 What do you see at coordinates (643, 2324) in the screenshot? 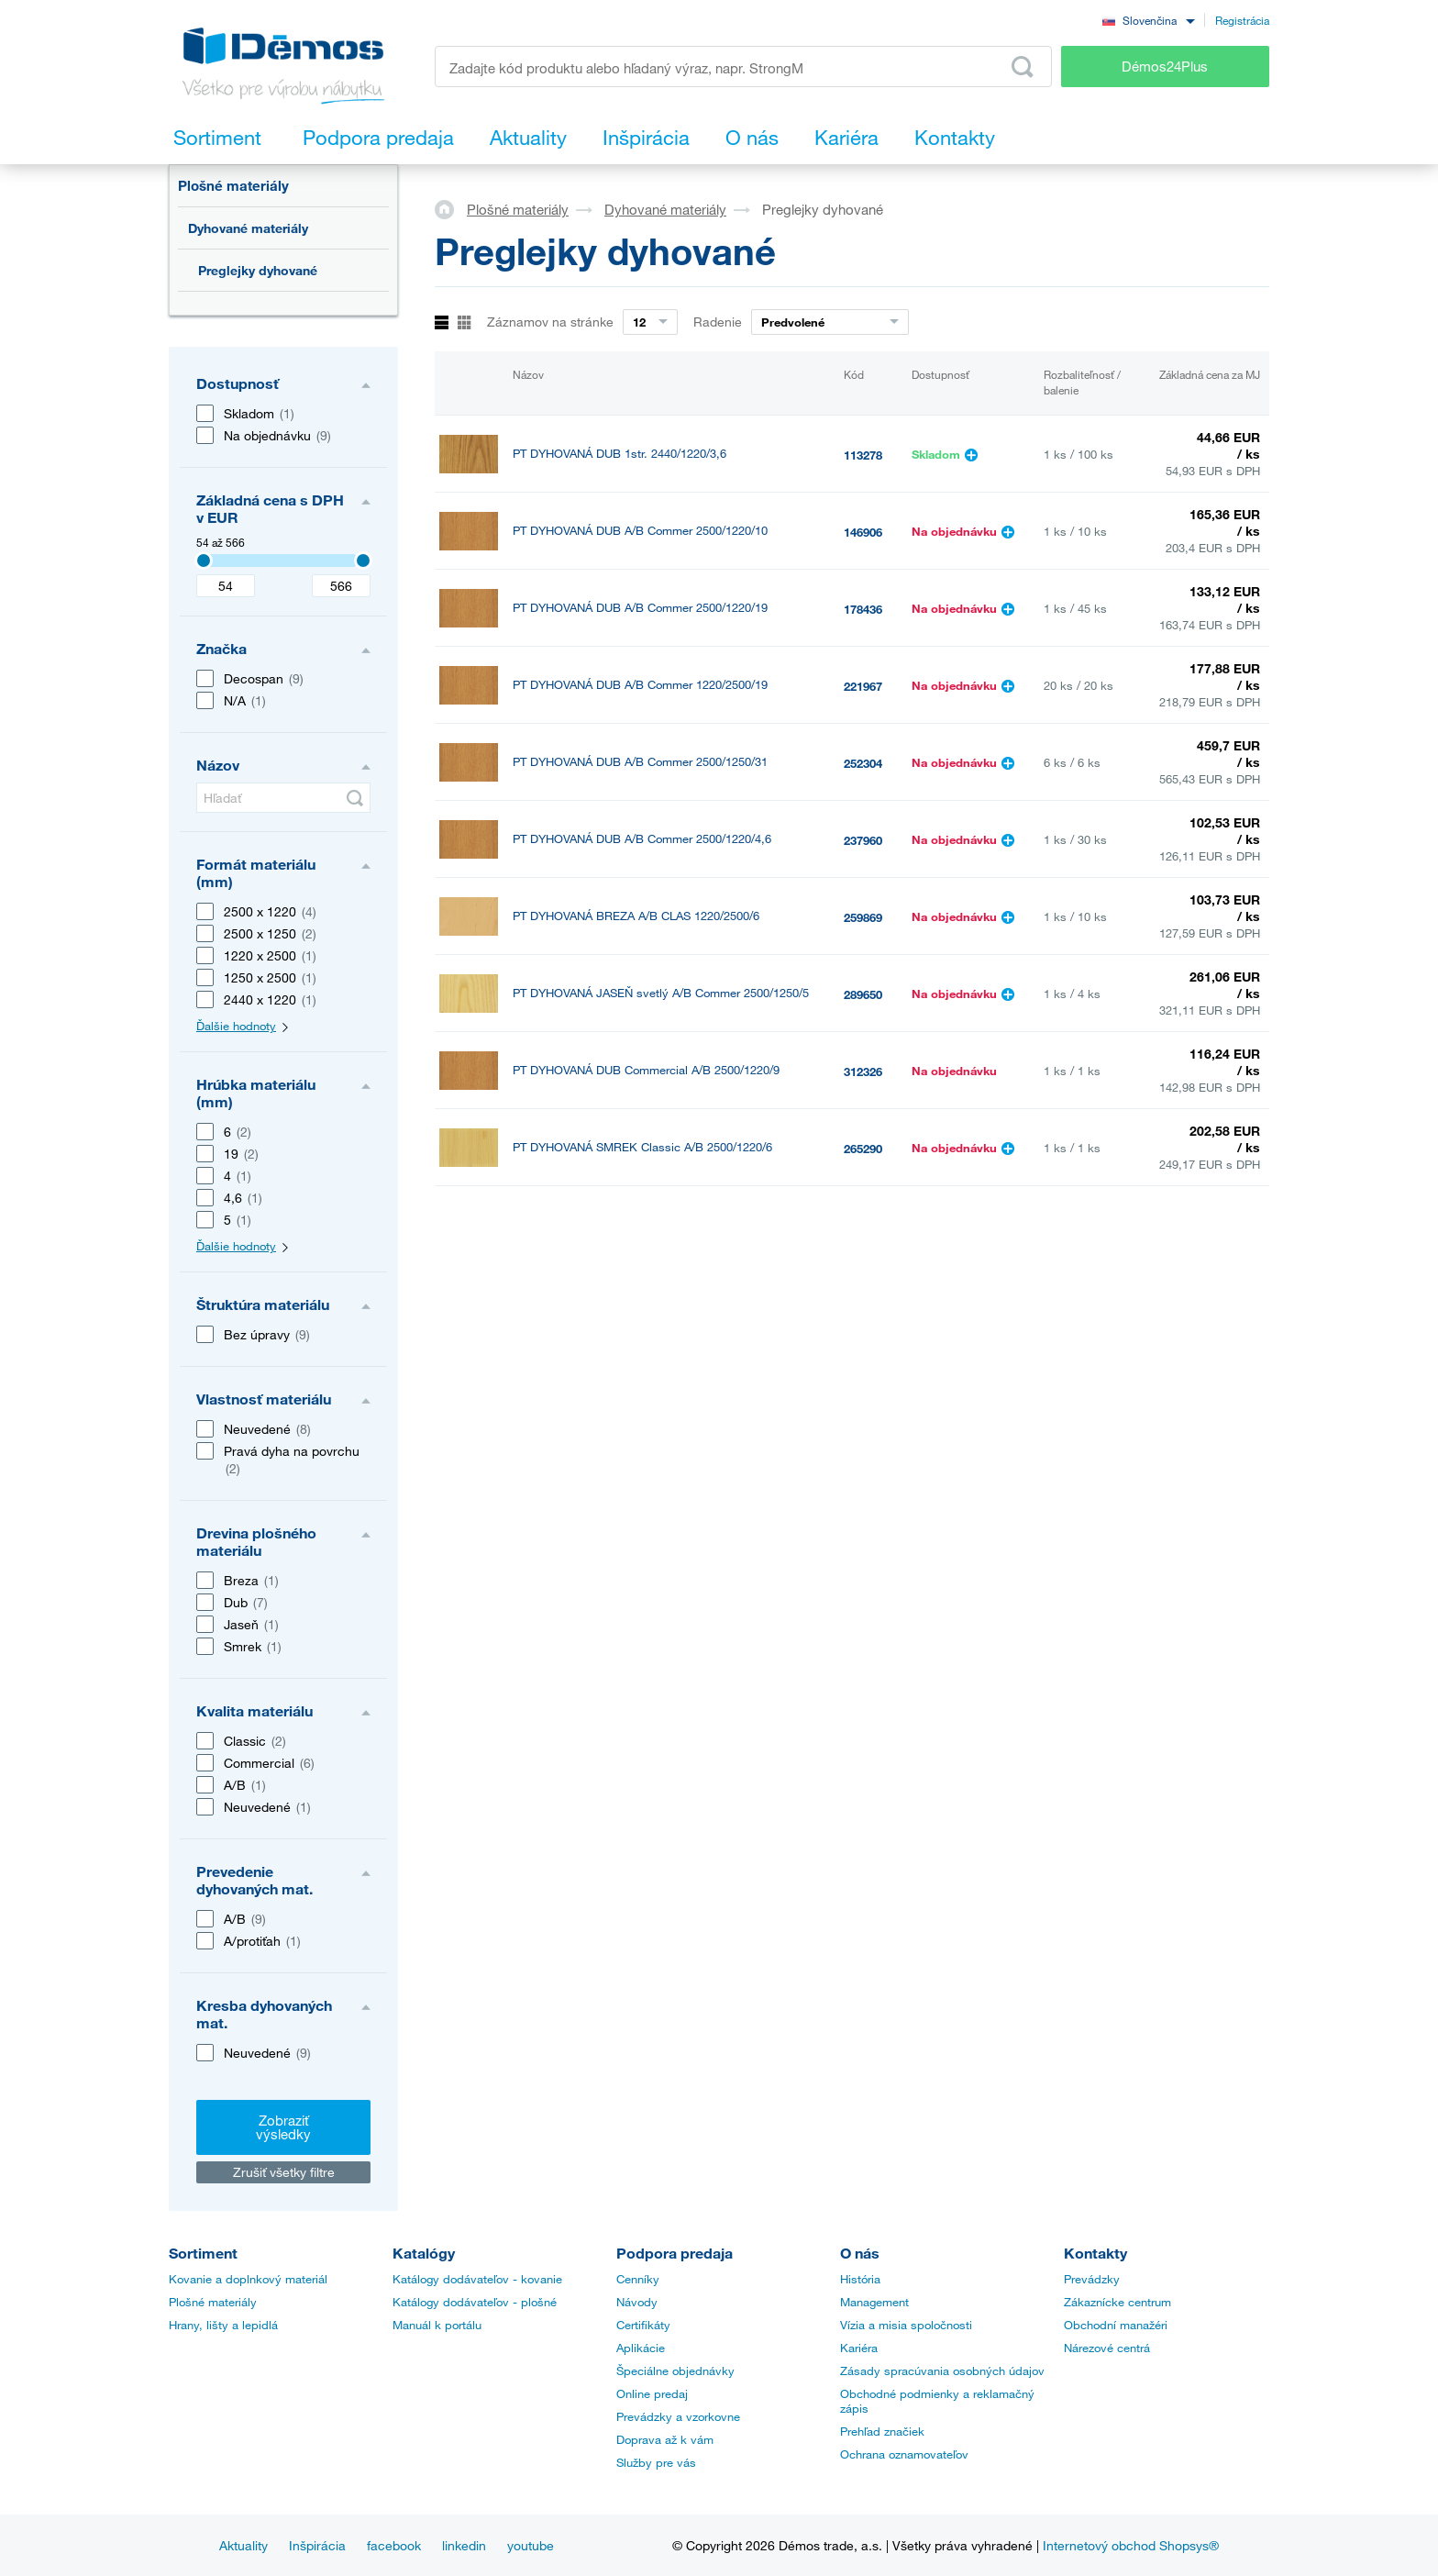
I see `Certifikáty` at bounding box center [643, 2324].